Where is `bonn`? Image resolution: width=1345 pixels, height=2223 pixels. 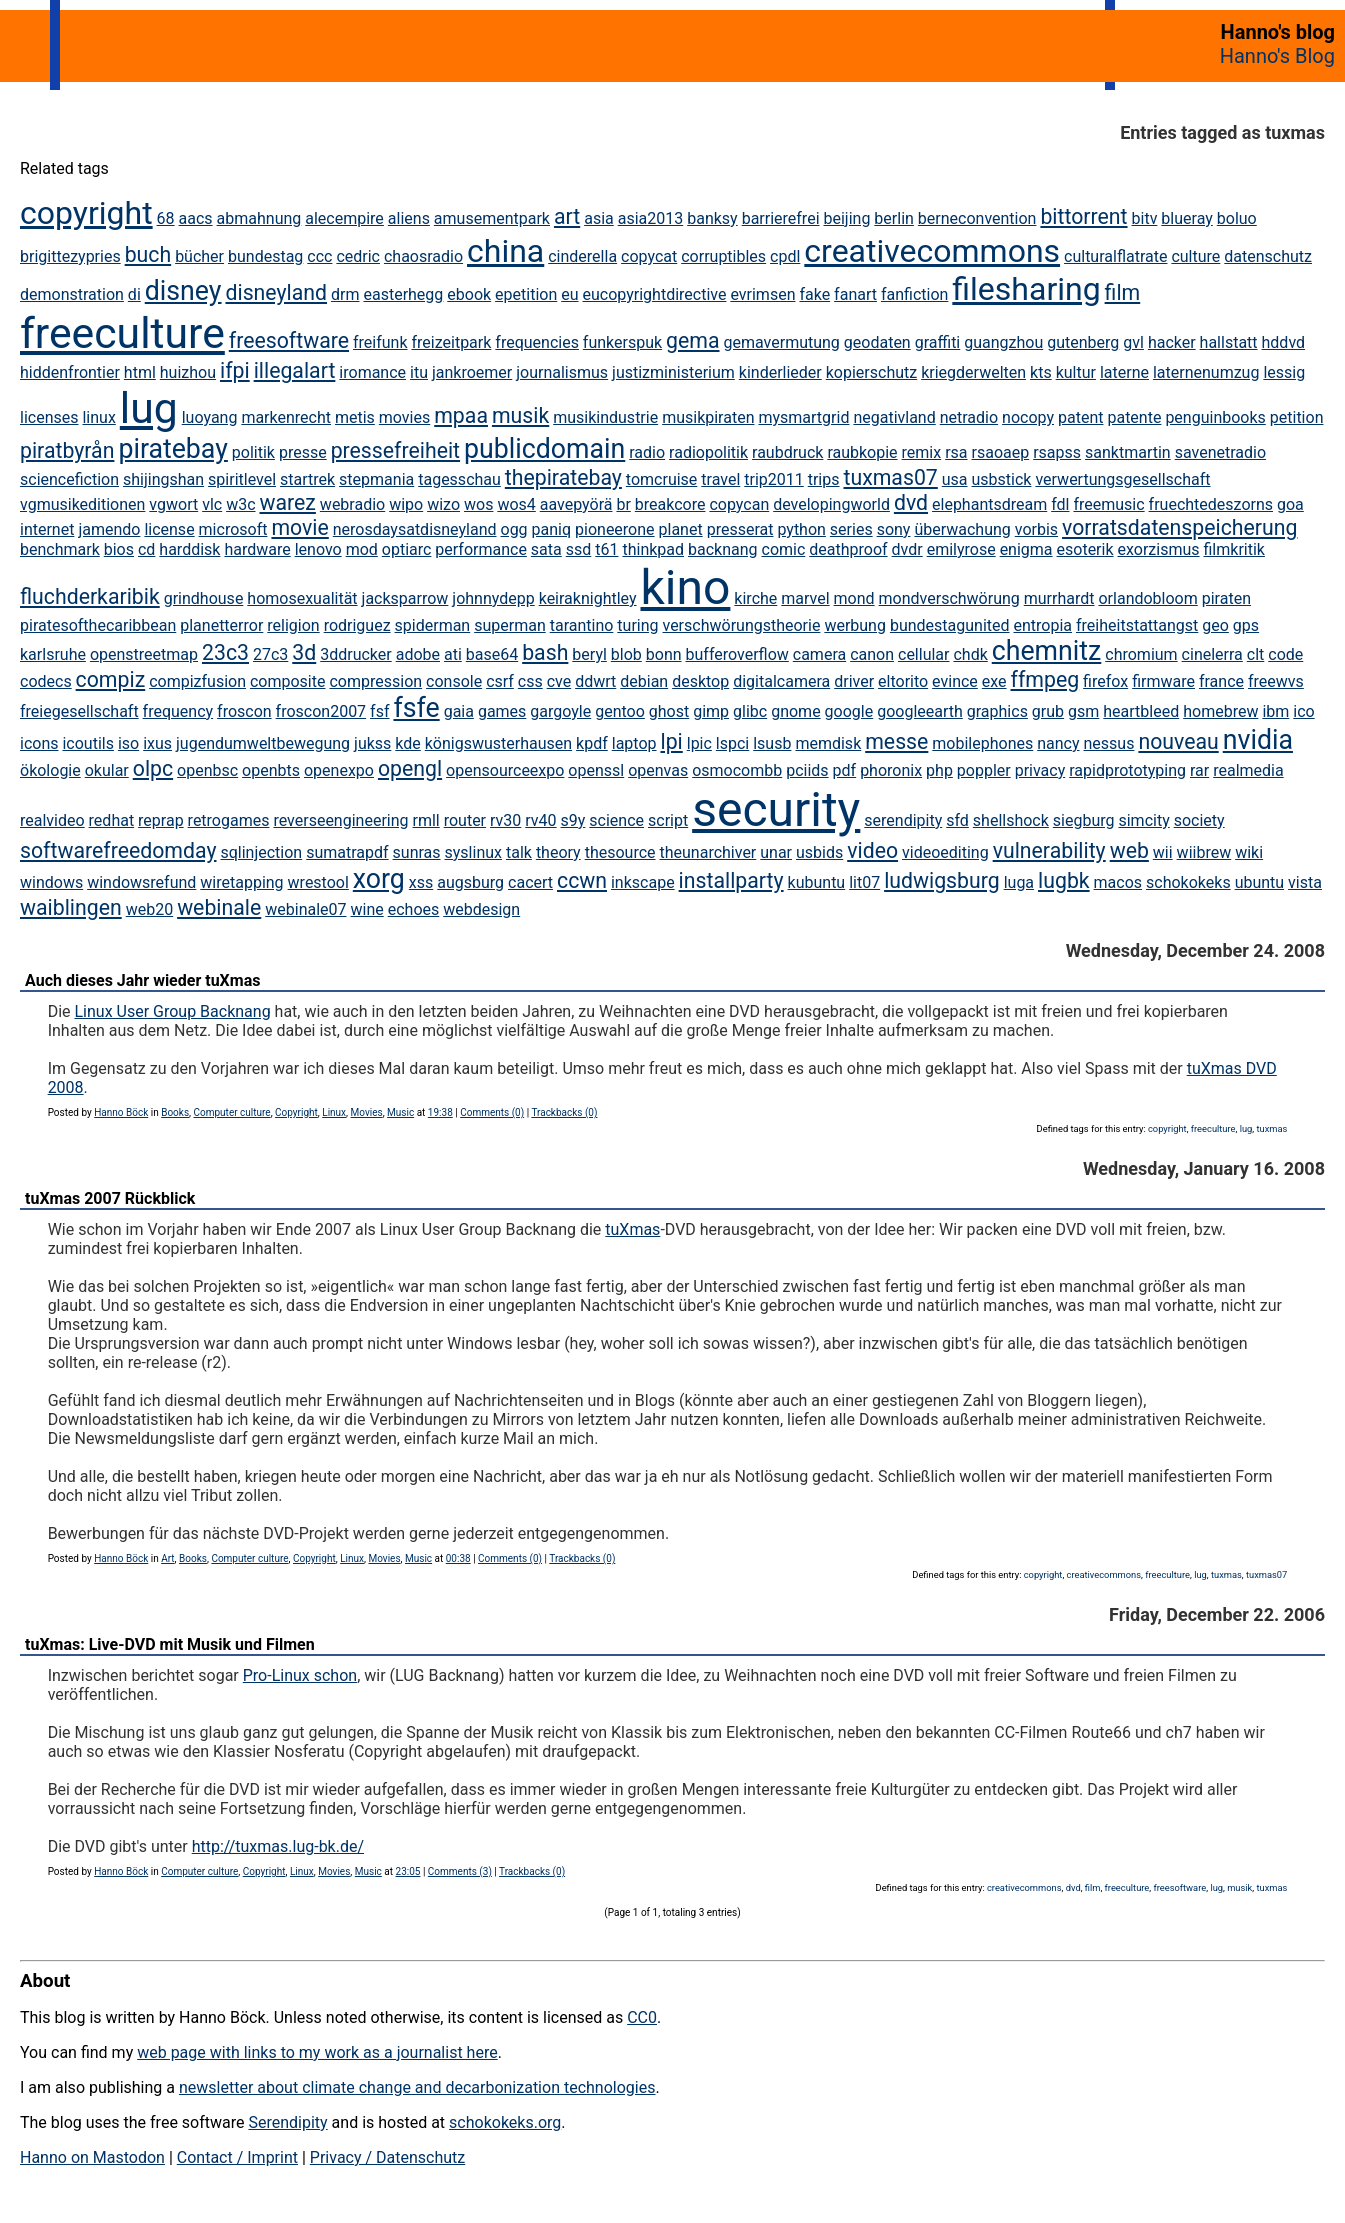 bonn is located at coordinates (664, 654).